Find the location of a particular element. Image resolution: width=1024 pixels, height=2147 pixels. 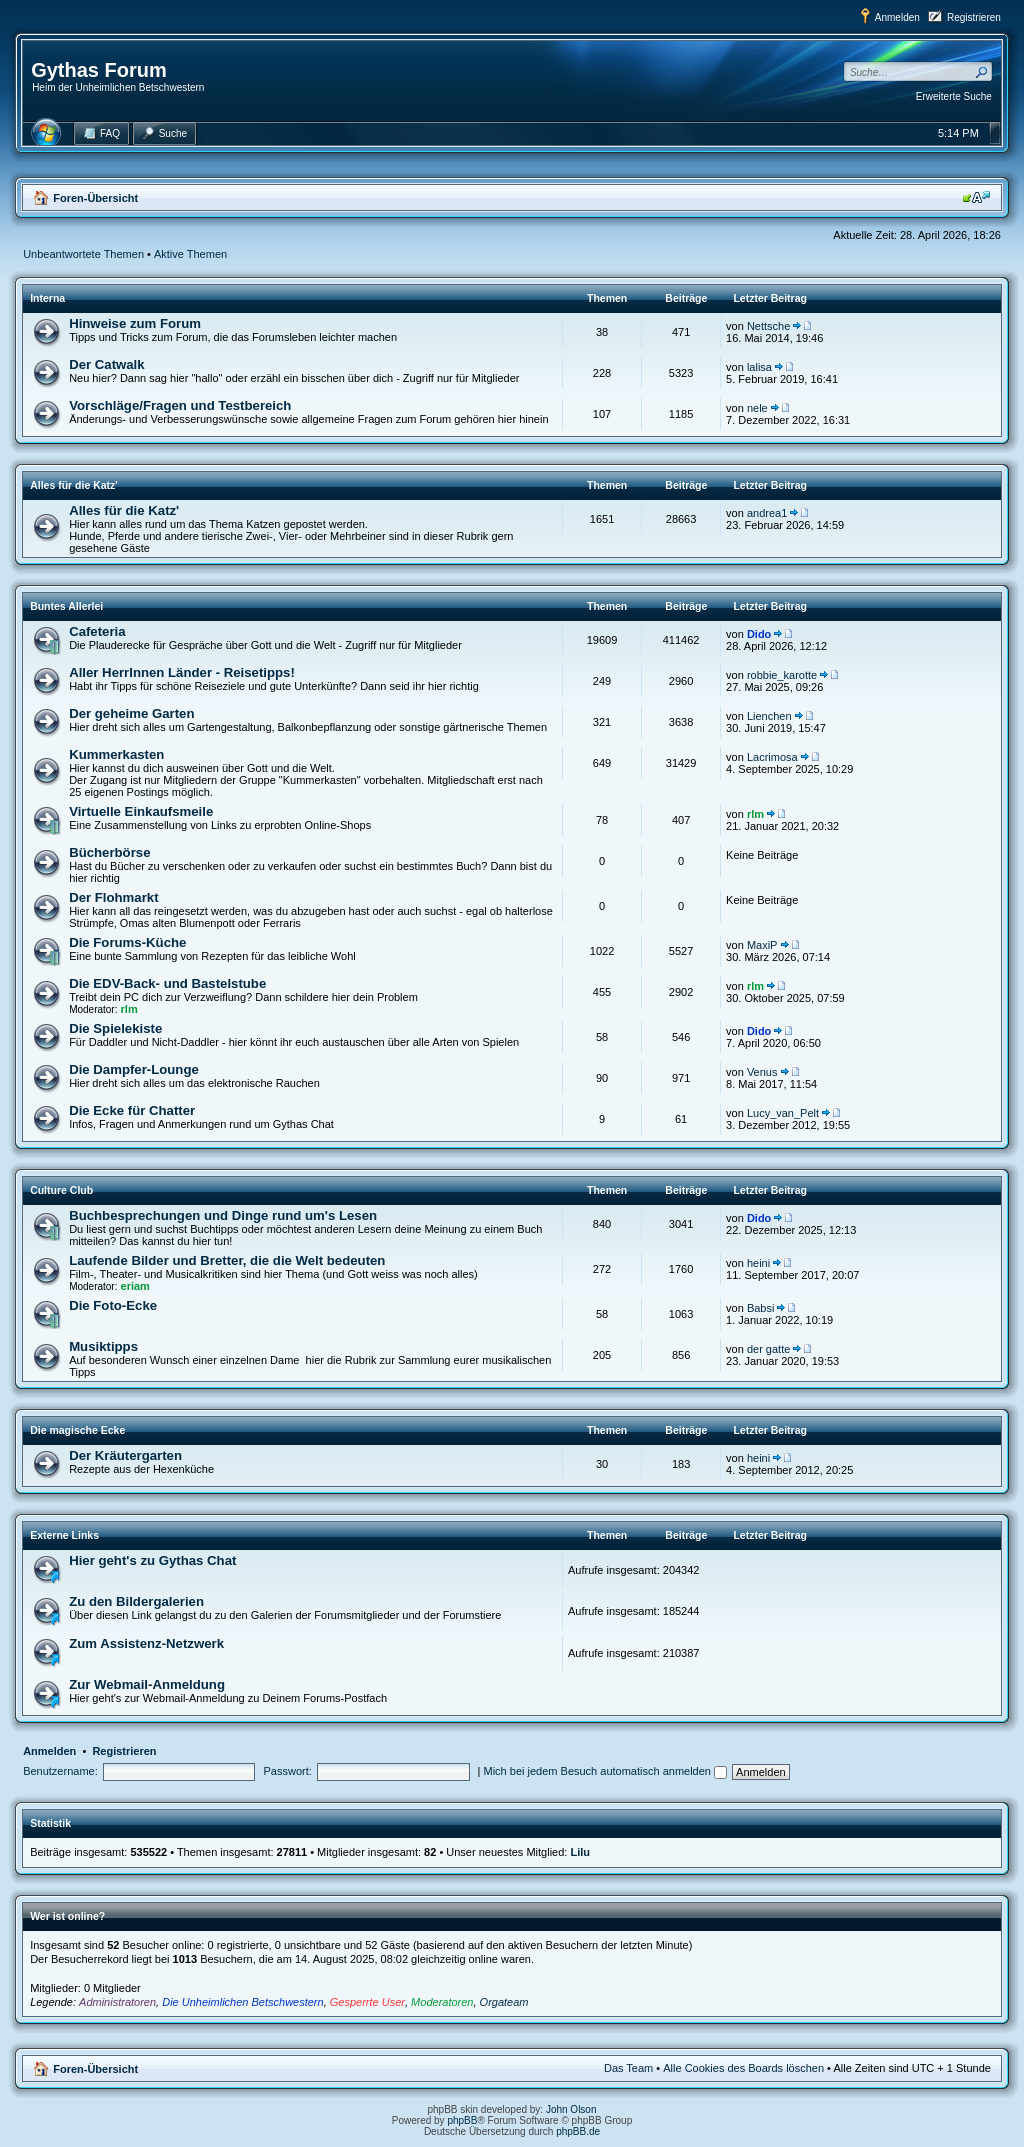

Interna is located at coordinates (47, 298).